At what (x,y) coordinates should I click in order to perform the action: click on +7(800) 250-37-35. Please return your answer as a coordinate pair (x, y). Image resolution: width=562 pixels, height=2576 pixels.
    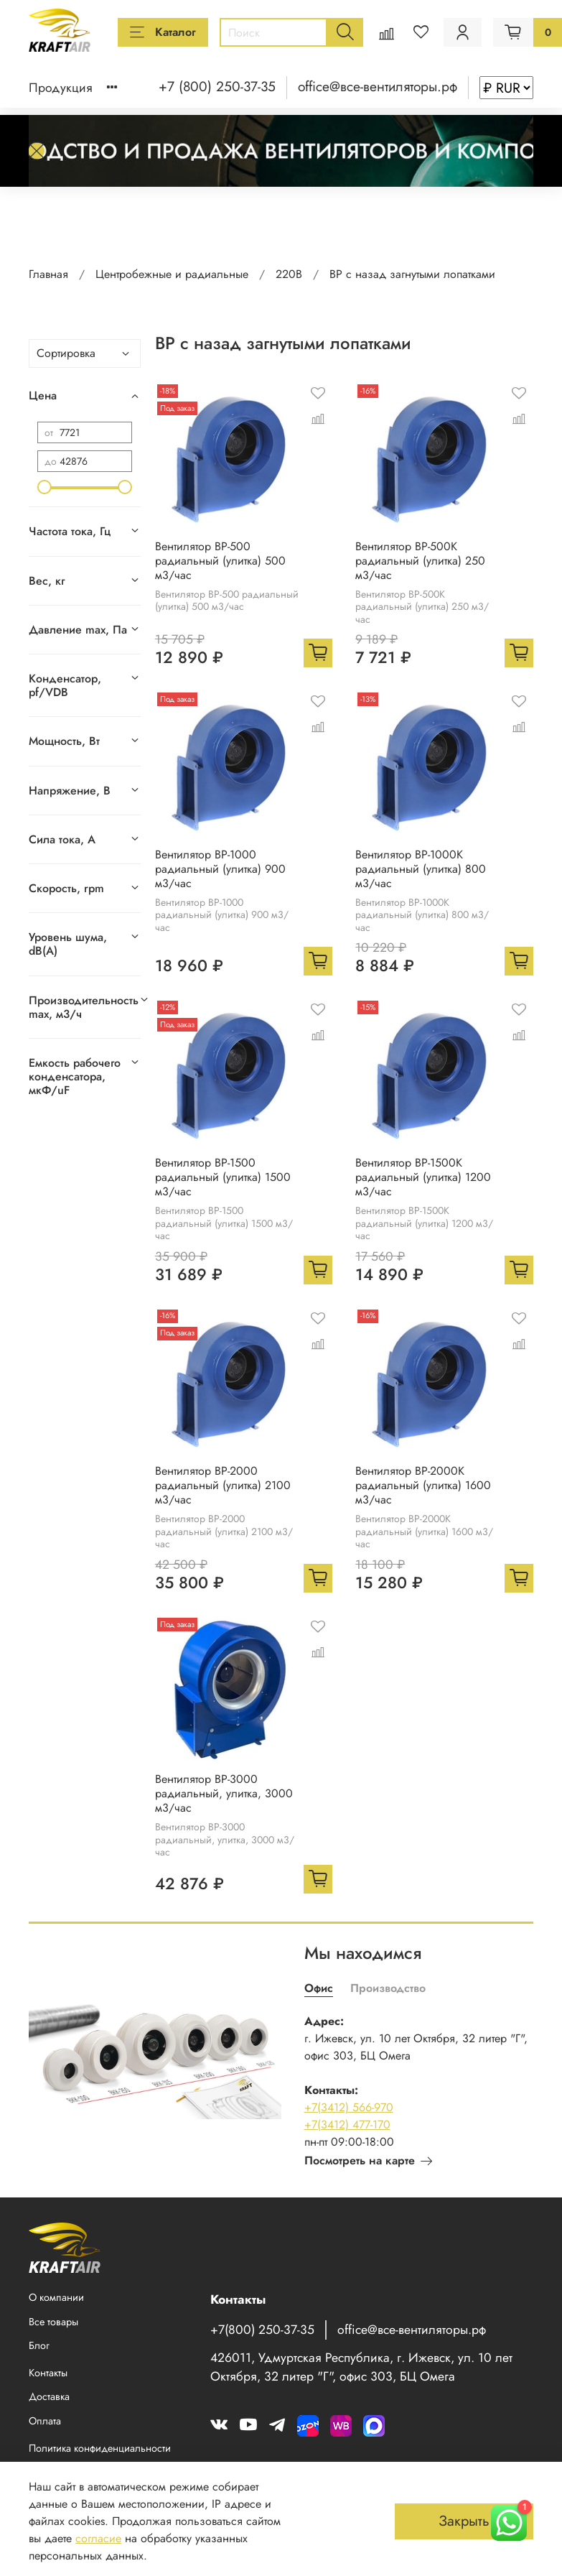
    Looking at the image, I should click on (262, 2329).